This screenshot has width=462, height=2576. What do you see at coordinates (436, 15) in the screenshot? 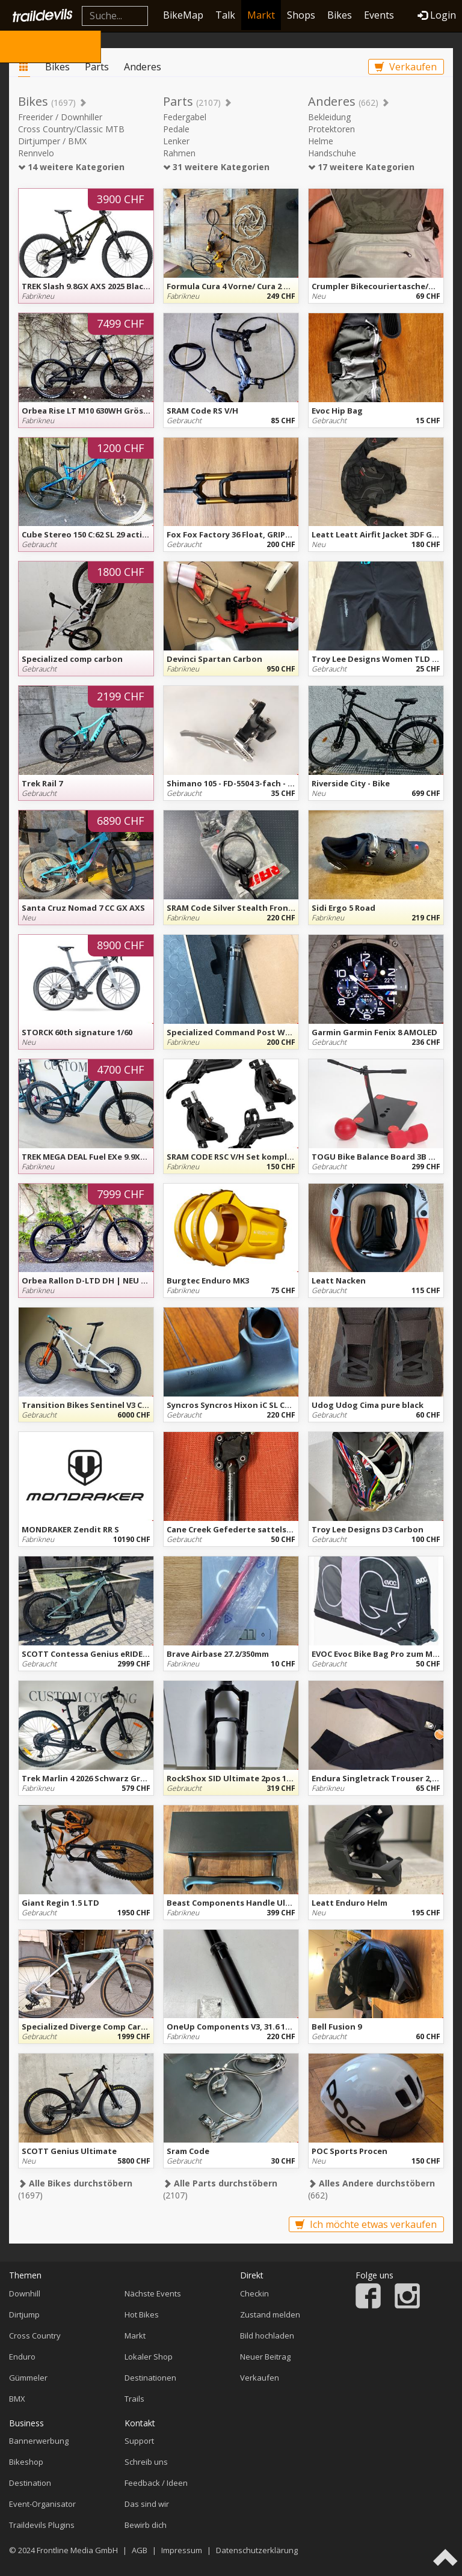
I see `Login` at bounding box center [436, 15].